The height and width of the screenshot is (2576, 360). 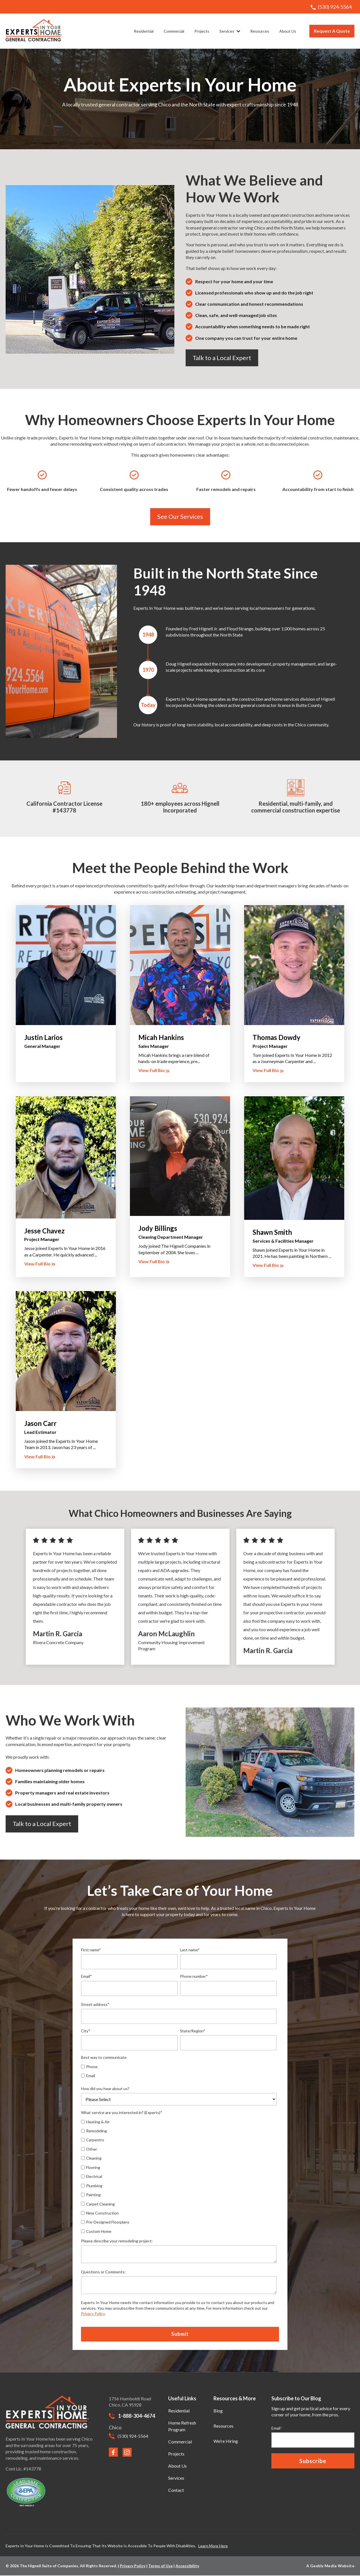 What do you see at coordinates (223, 2425) in the screenshot?
I see `Resources [menuitem]` at bounding box center [223, 2425].